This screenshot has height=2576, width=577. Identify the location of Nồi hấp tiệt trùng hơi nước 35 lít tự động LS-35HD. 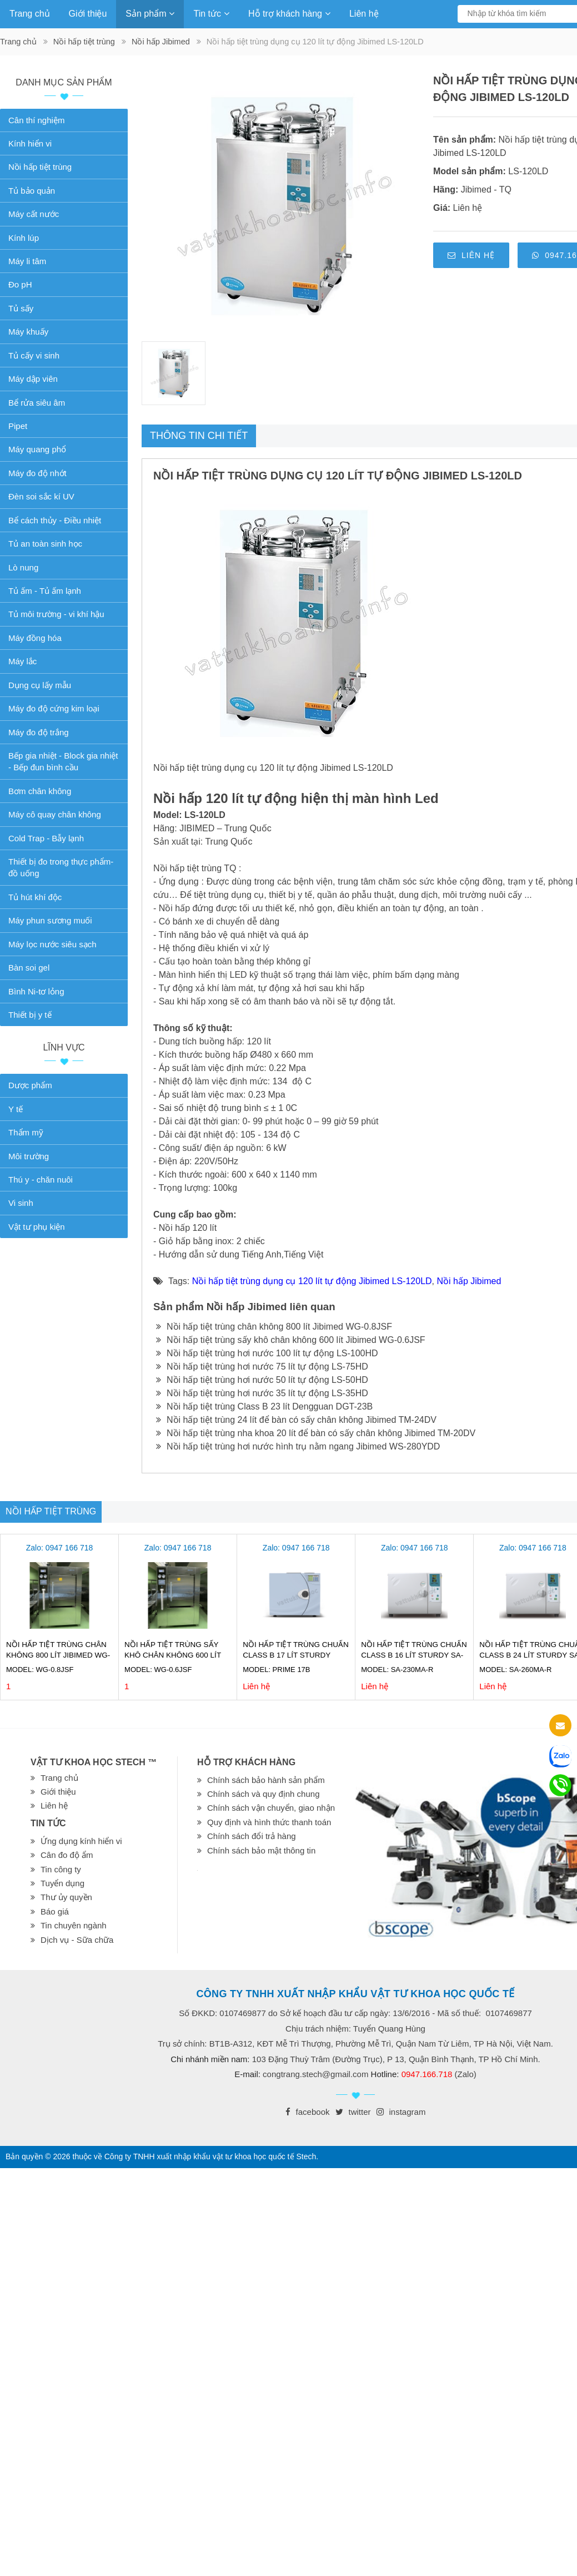
(262, 1393).